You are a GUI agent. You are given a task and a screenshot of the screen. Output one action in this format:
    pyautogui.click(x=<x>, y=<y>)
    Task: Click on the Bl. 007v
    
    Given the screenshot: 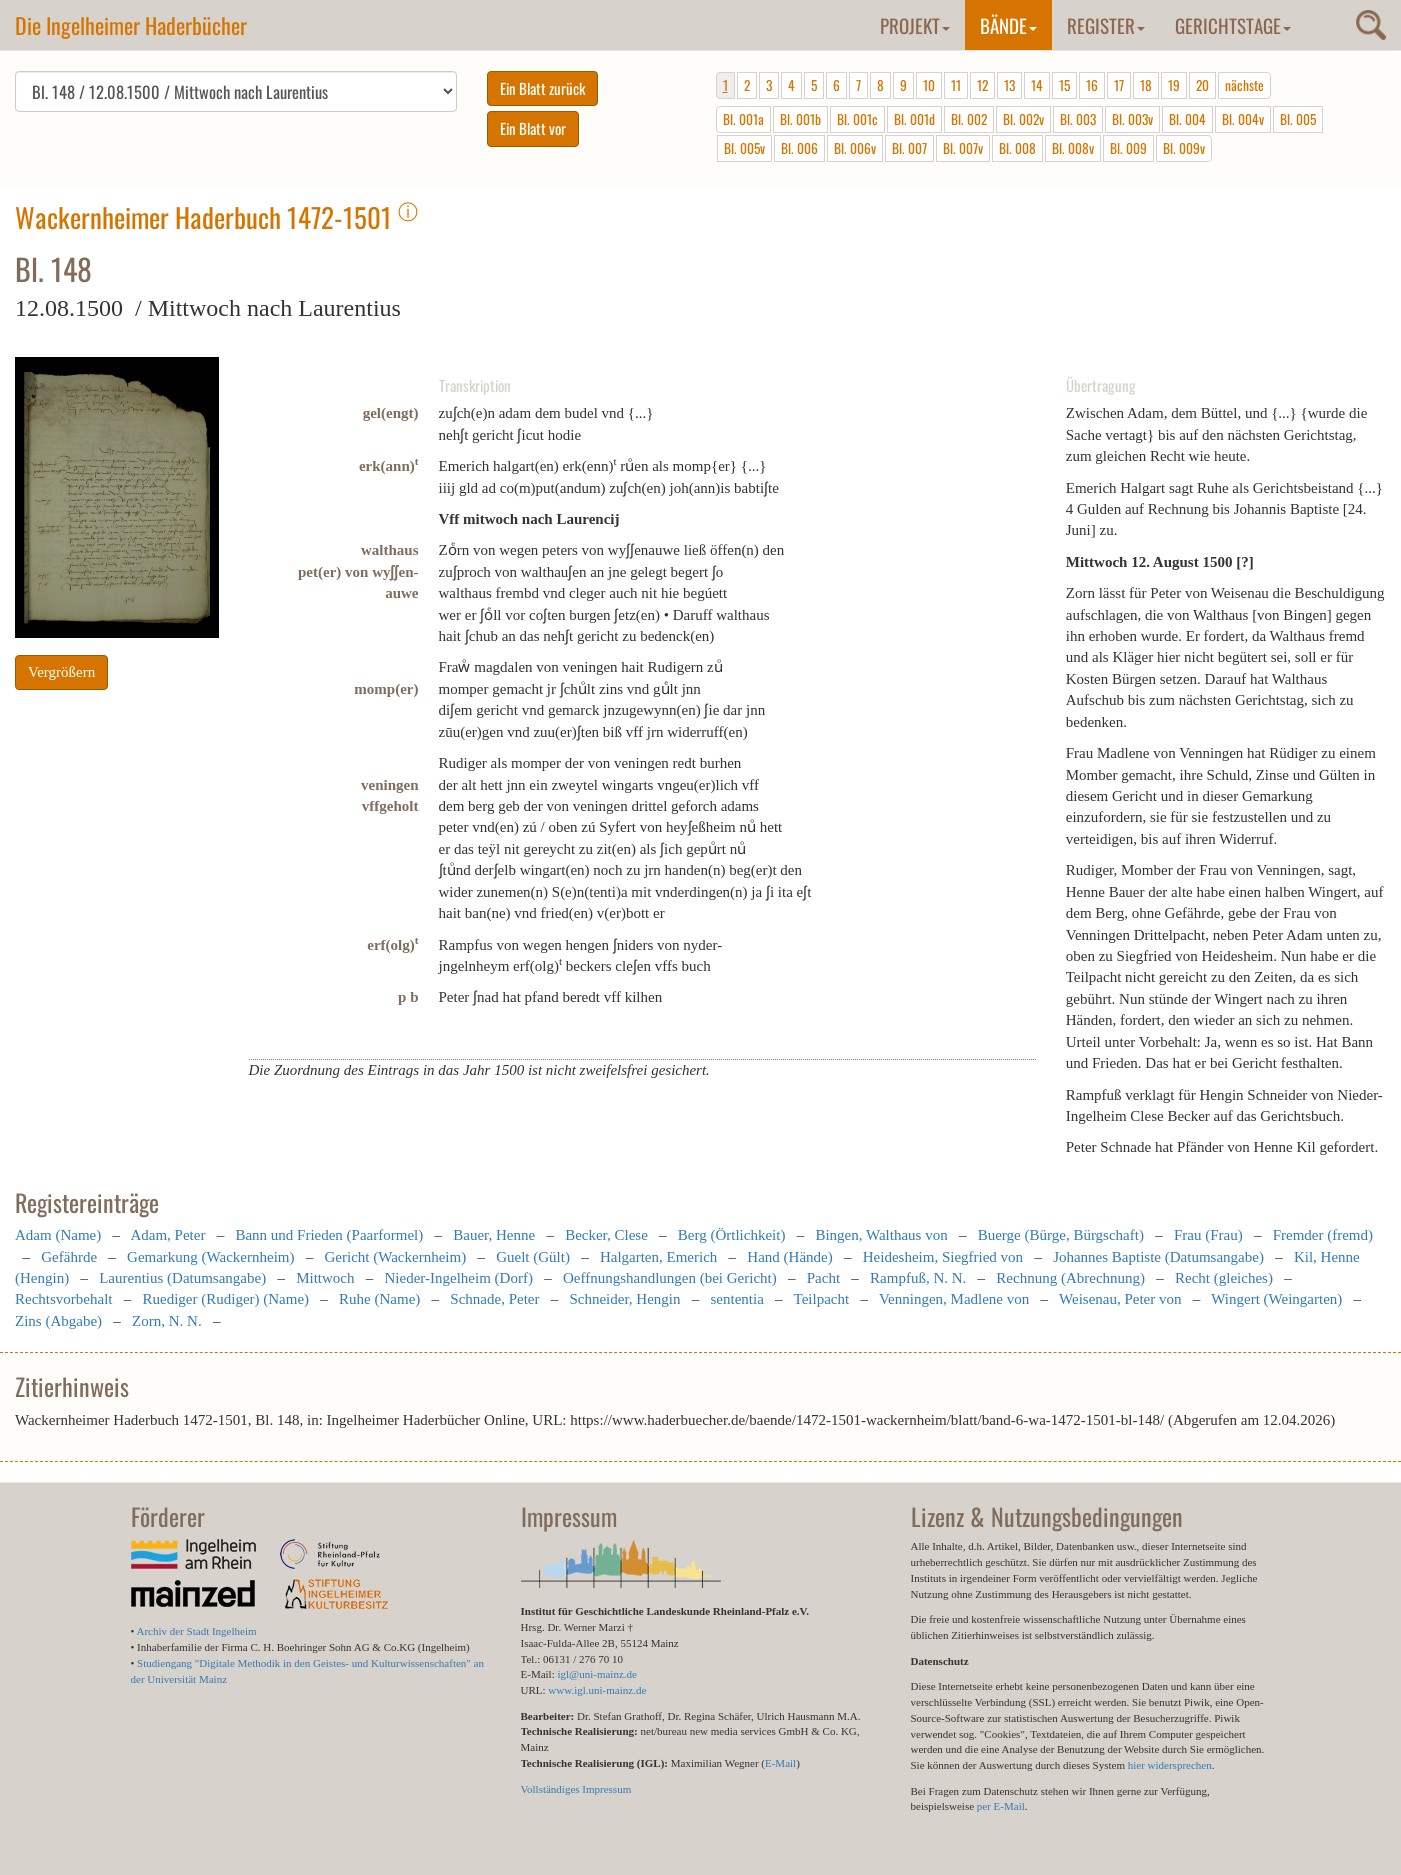 What is the action you would take?
    pyautogui.click(x=963, y=148)
    